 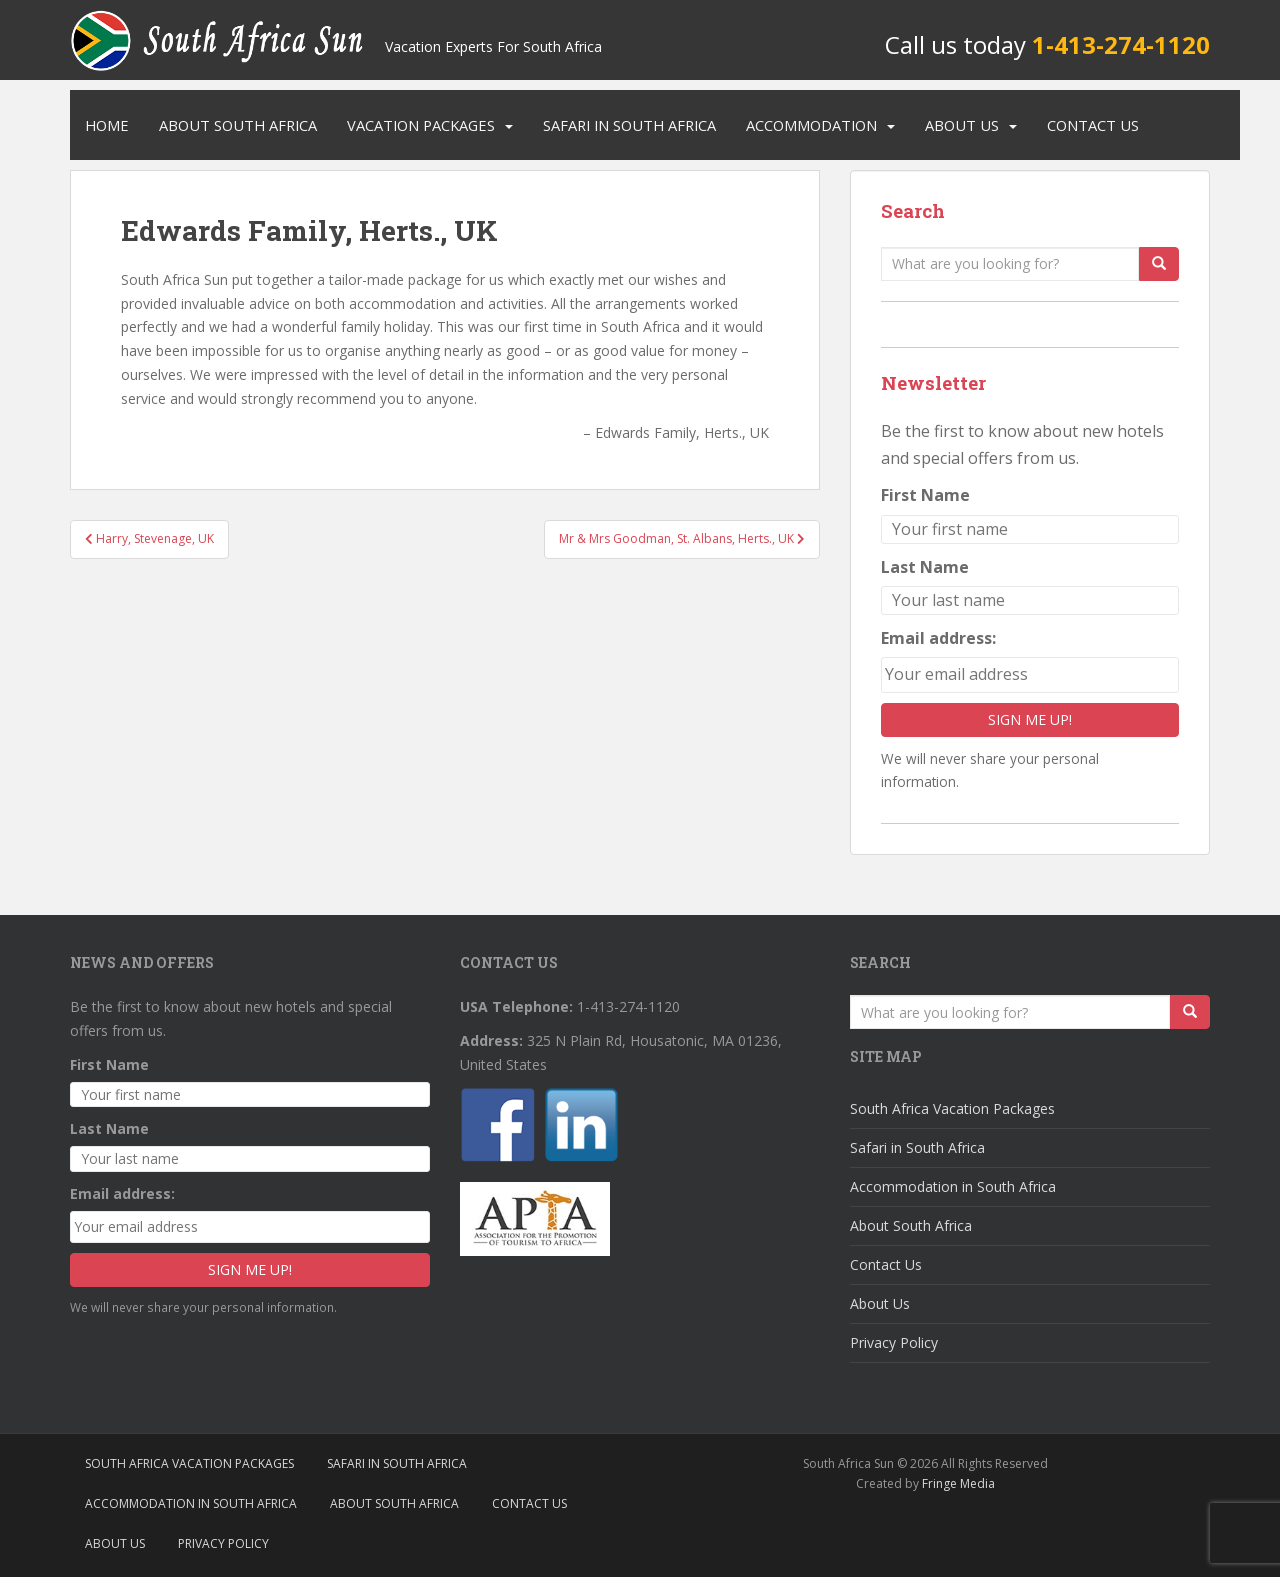 I want to click on Safari in South Africa, so click(x=629, y=125).